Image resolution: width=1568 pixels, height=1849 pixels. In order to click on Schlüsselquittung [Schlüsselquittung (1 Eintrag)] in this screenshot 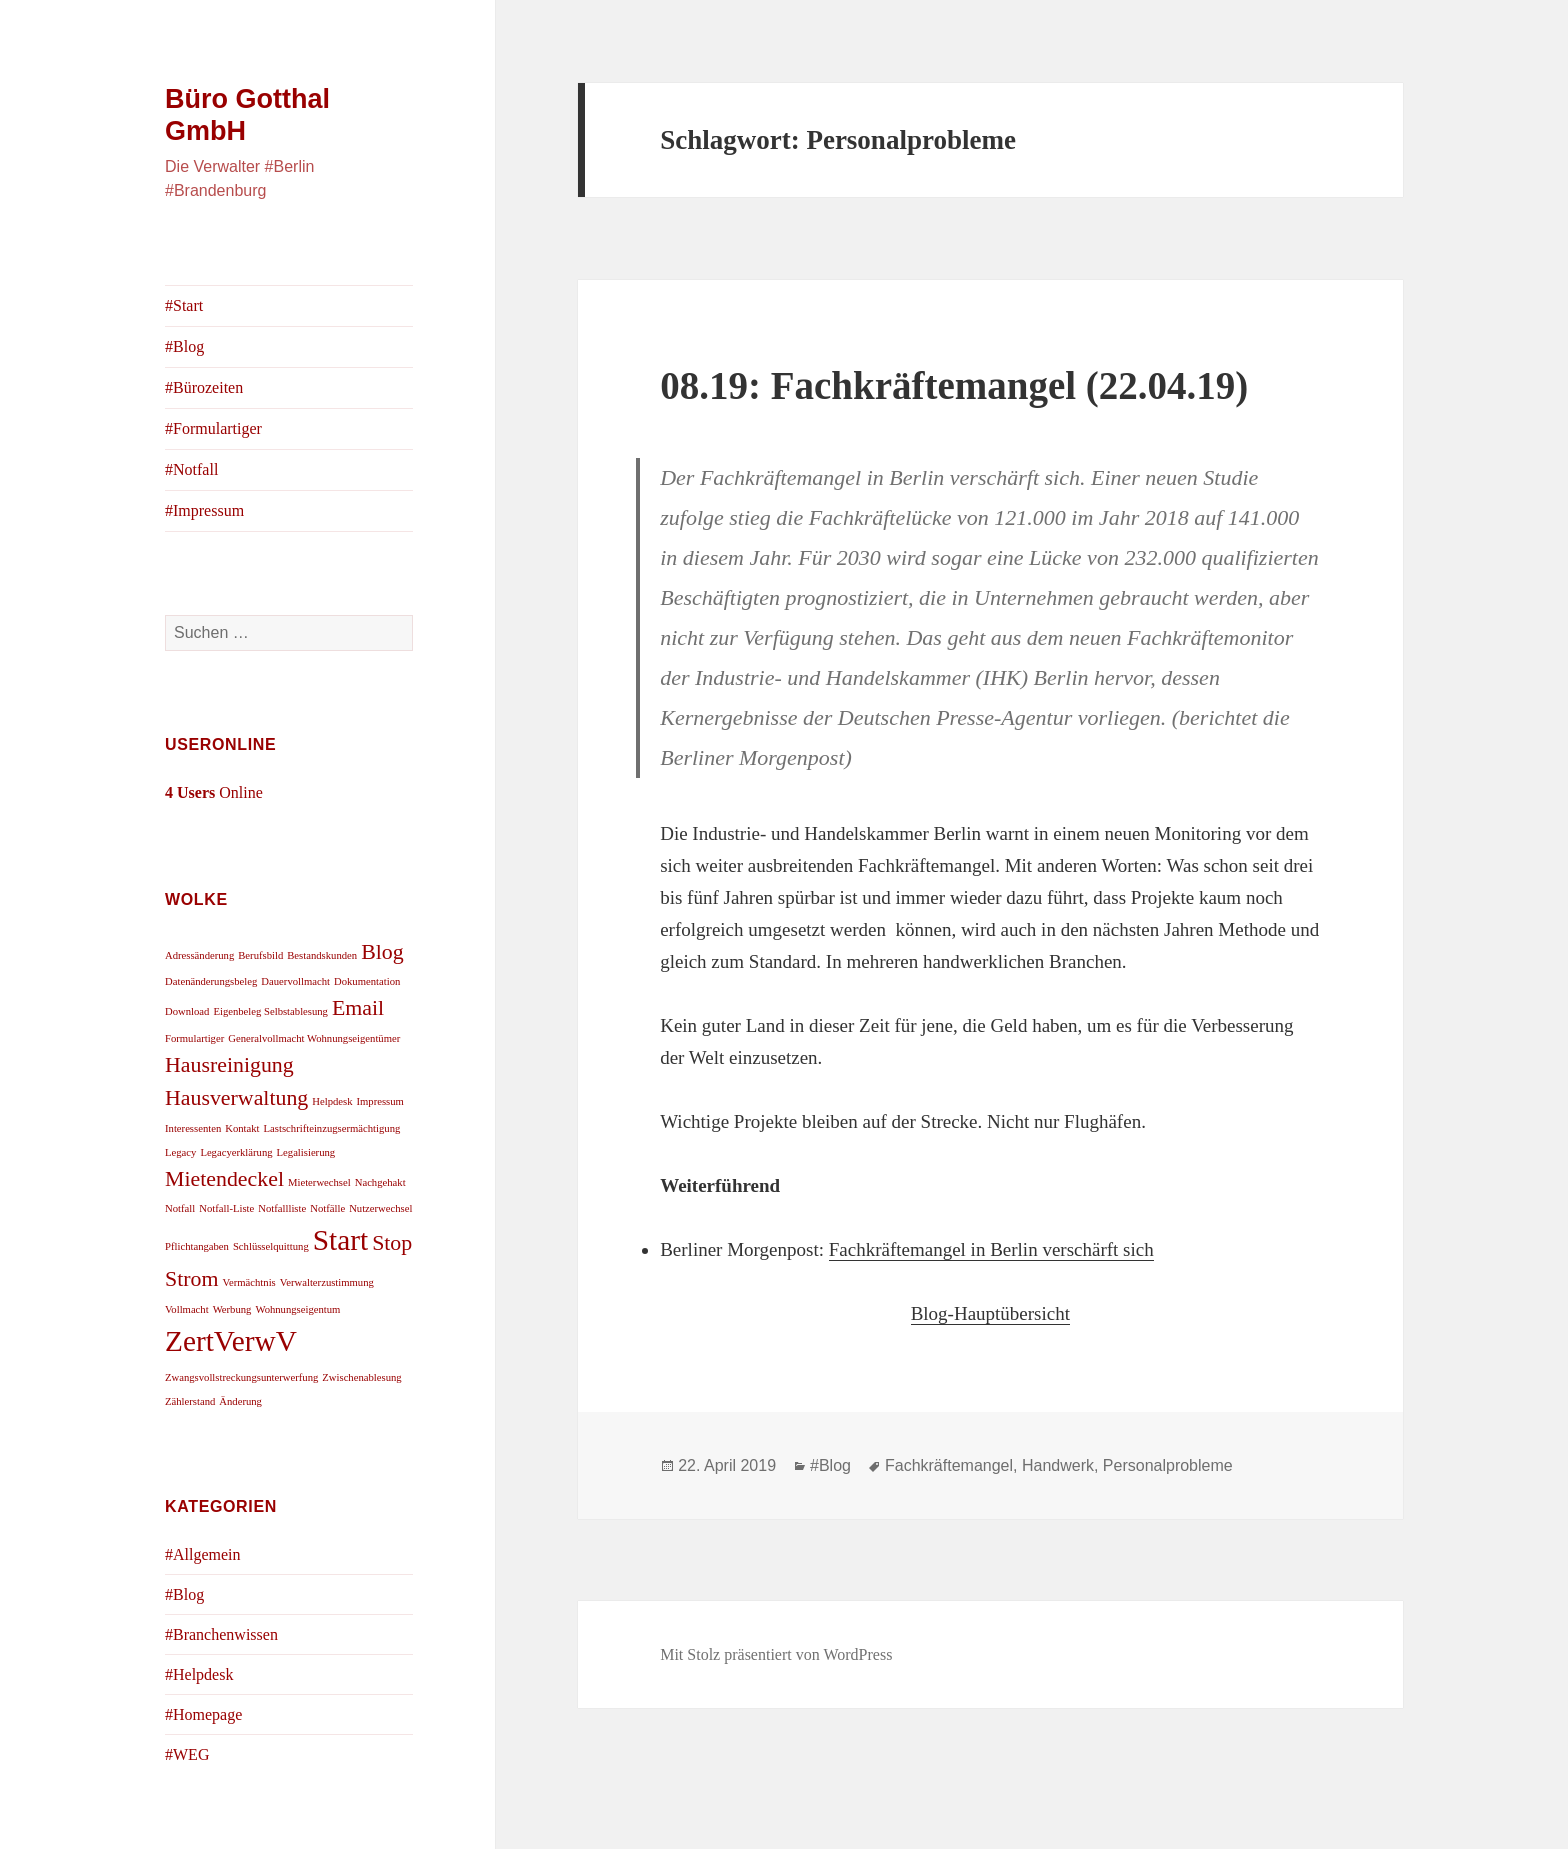, I will do `click(271, 1246)`.